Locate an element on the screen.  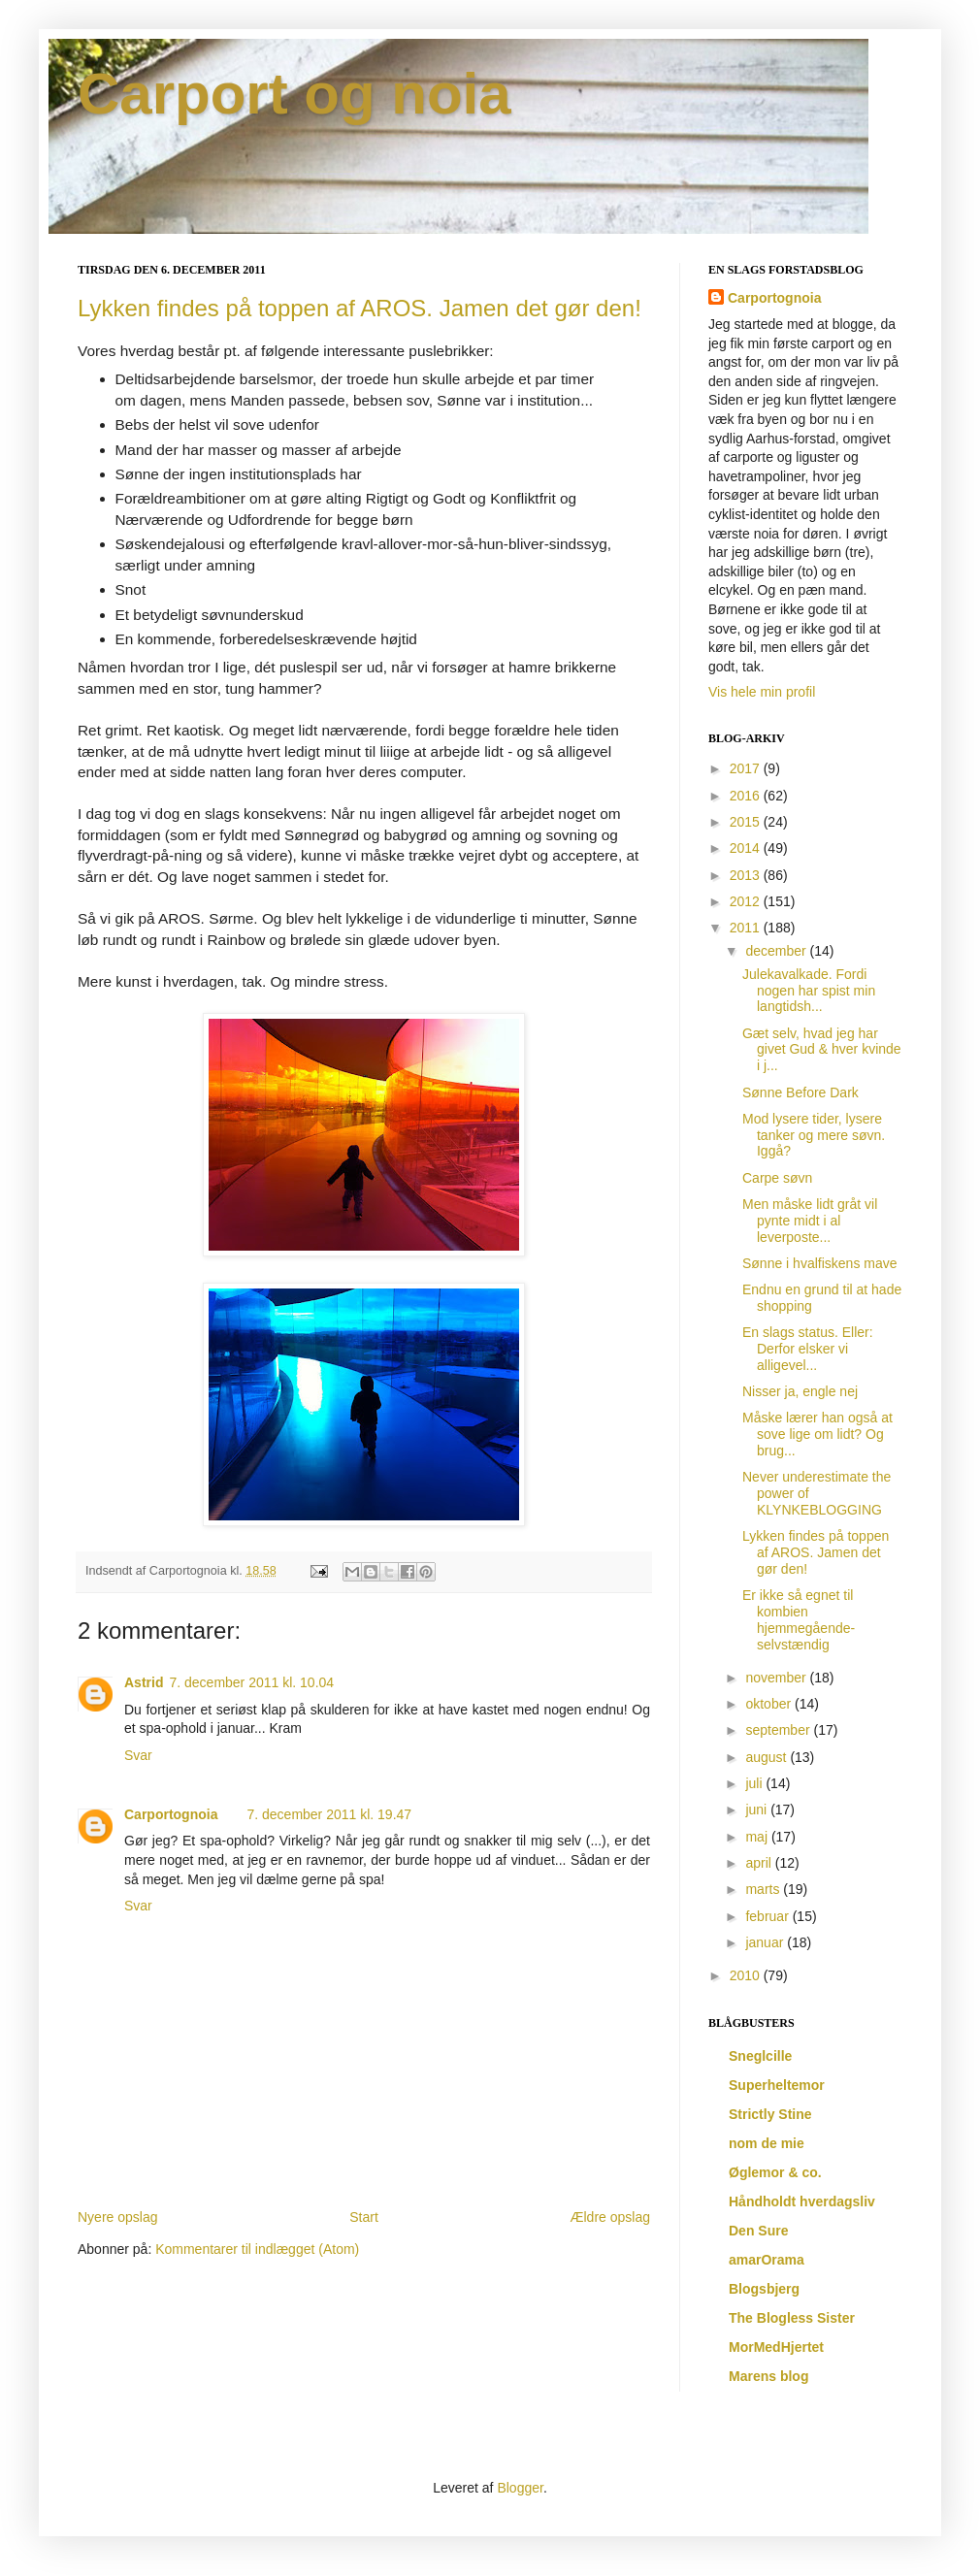
2016 is located at coordinates (747, 795).